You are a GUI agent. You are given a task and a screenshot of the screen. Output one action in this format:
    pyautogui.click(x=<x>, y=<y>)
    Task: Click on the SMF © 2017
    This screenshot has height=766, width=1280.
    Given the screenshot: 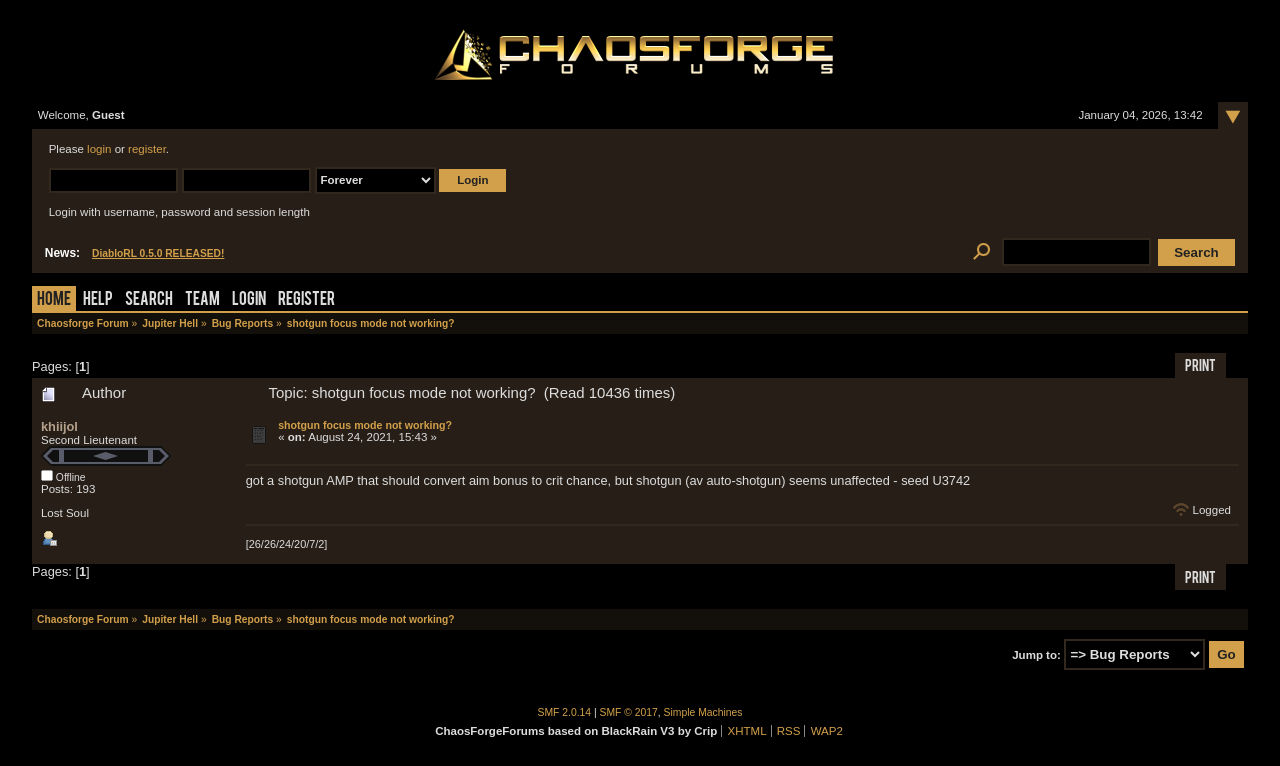 What is the action you would take?
    pyautogui.click(x=629, y=712)
    